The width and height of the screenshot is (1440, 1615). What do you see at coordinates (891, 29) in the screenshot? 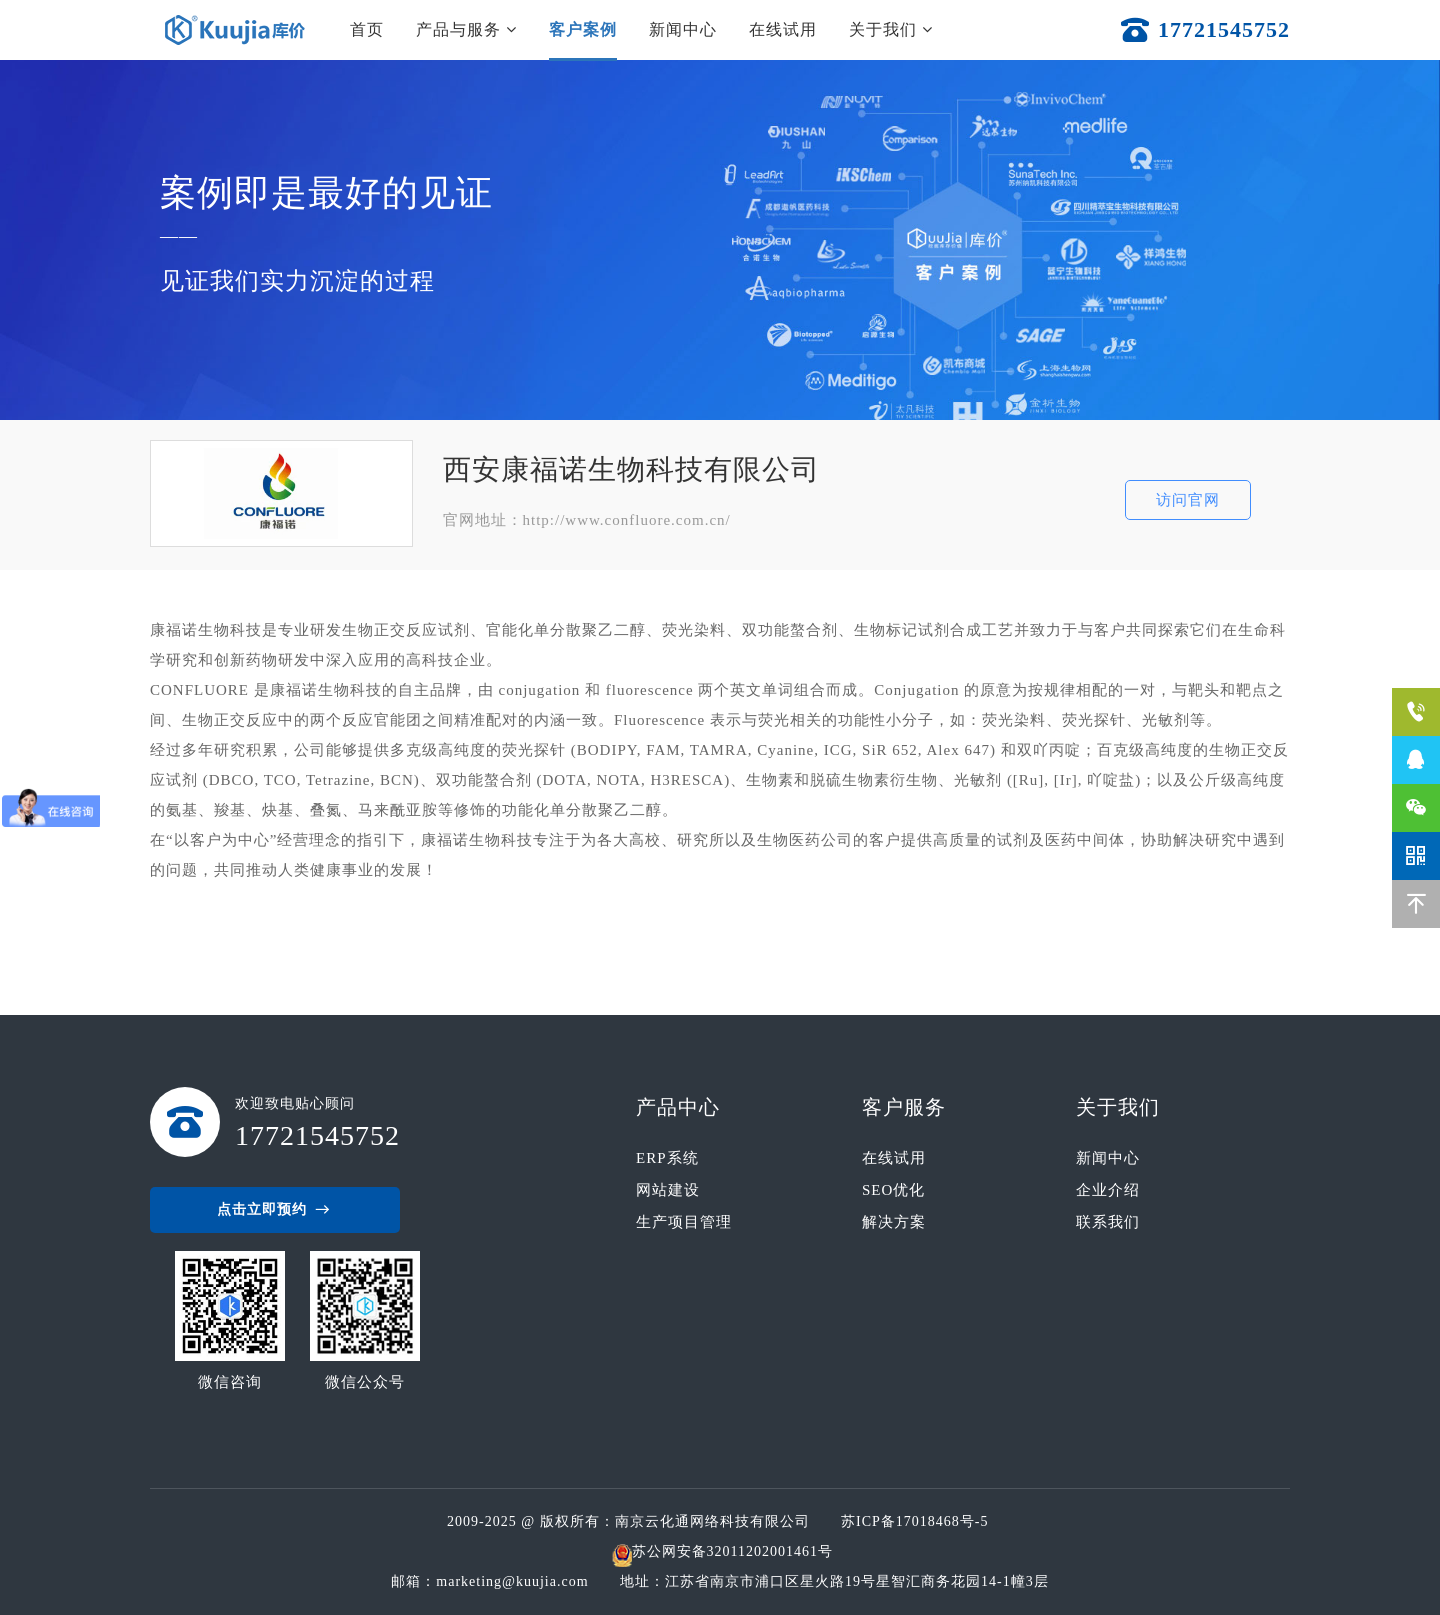
I see `关于我们` at bounding box center [891, 29].